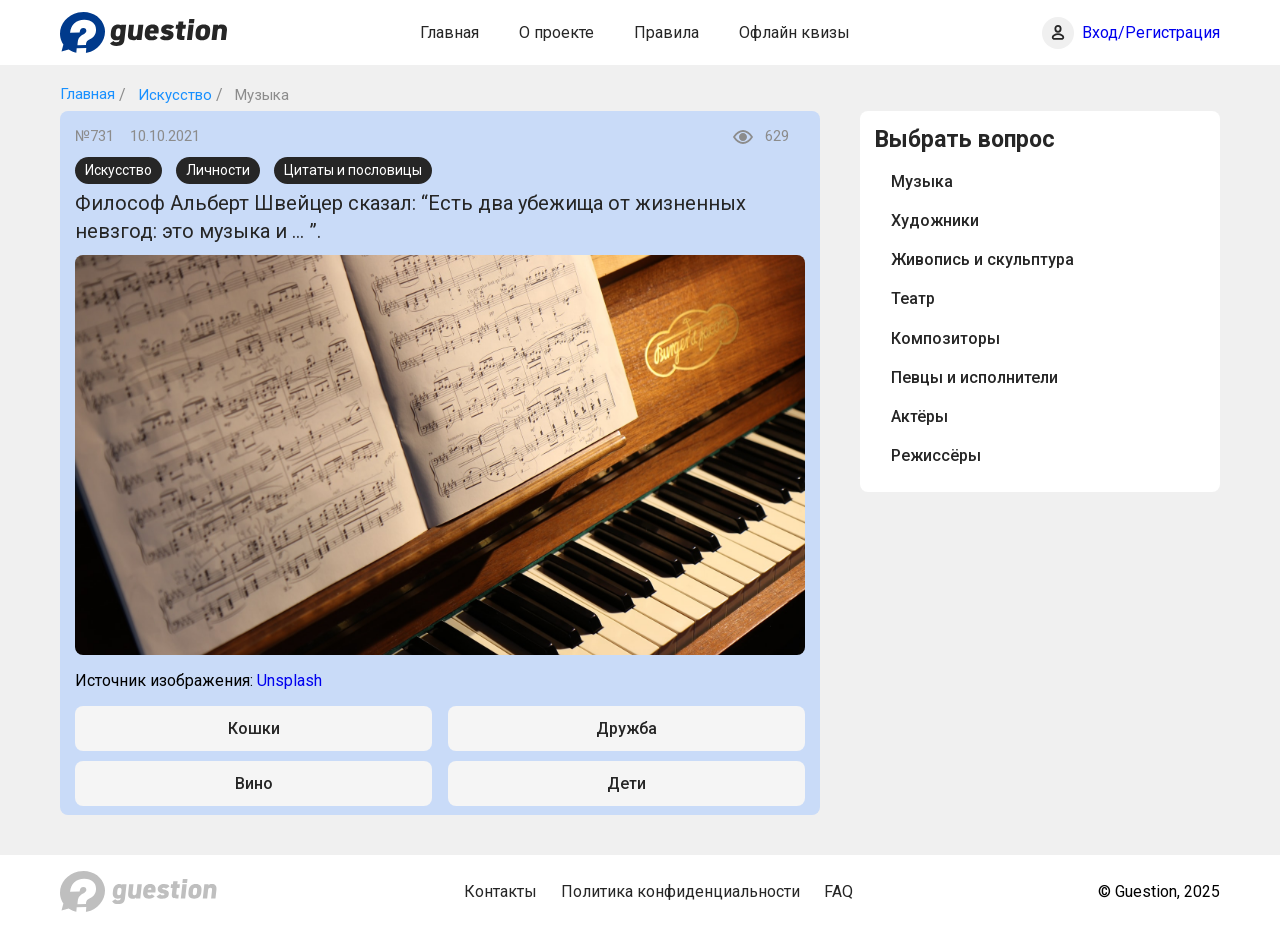  Describe the element at coordinates (919, 416) in the screenshot. I see `Актёры` at that location.